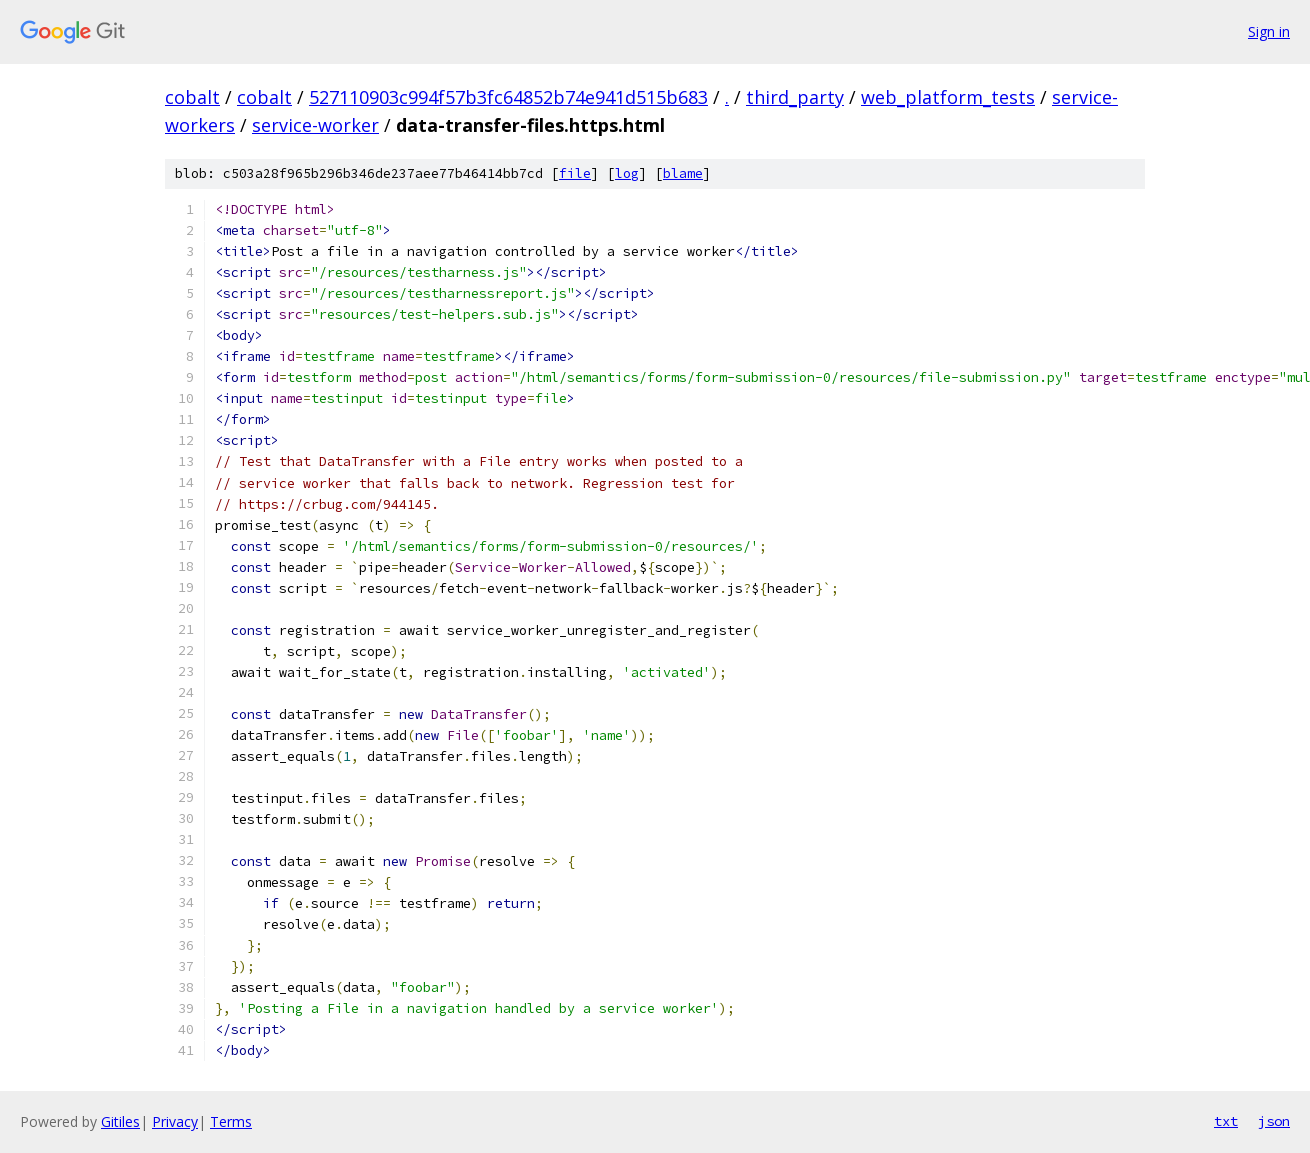 The height and width of the screenshot is (1153, 1310). I want to click on txt, so click(1226, 1121).